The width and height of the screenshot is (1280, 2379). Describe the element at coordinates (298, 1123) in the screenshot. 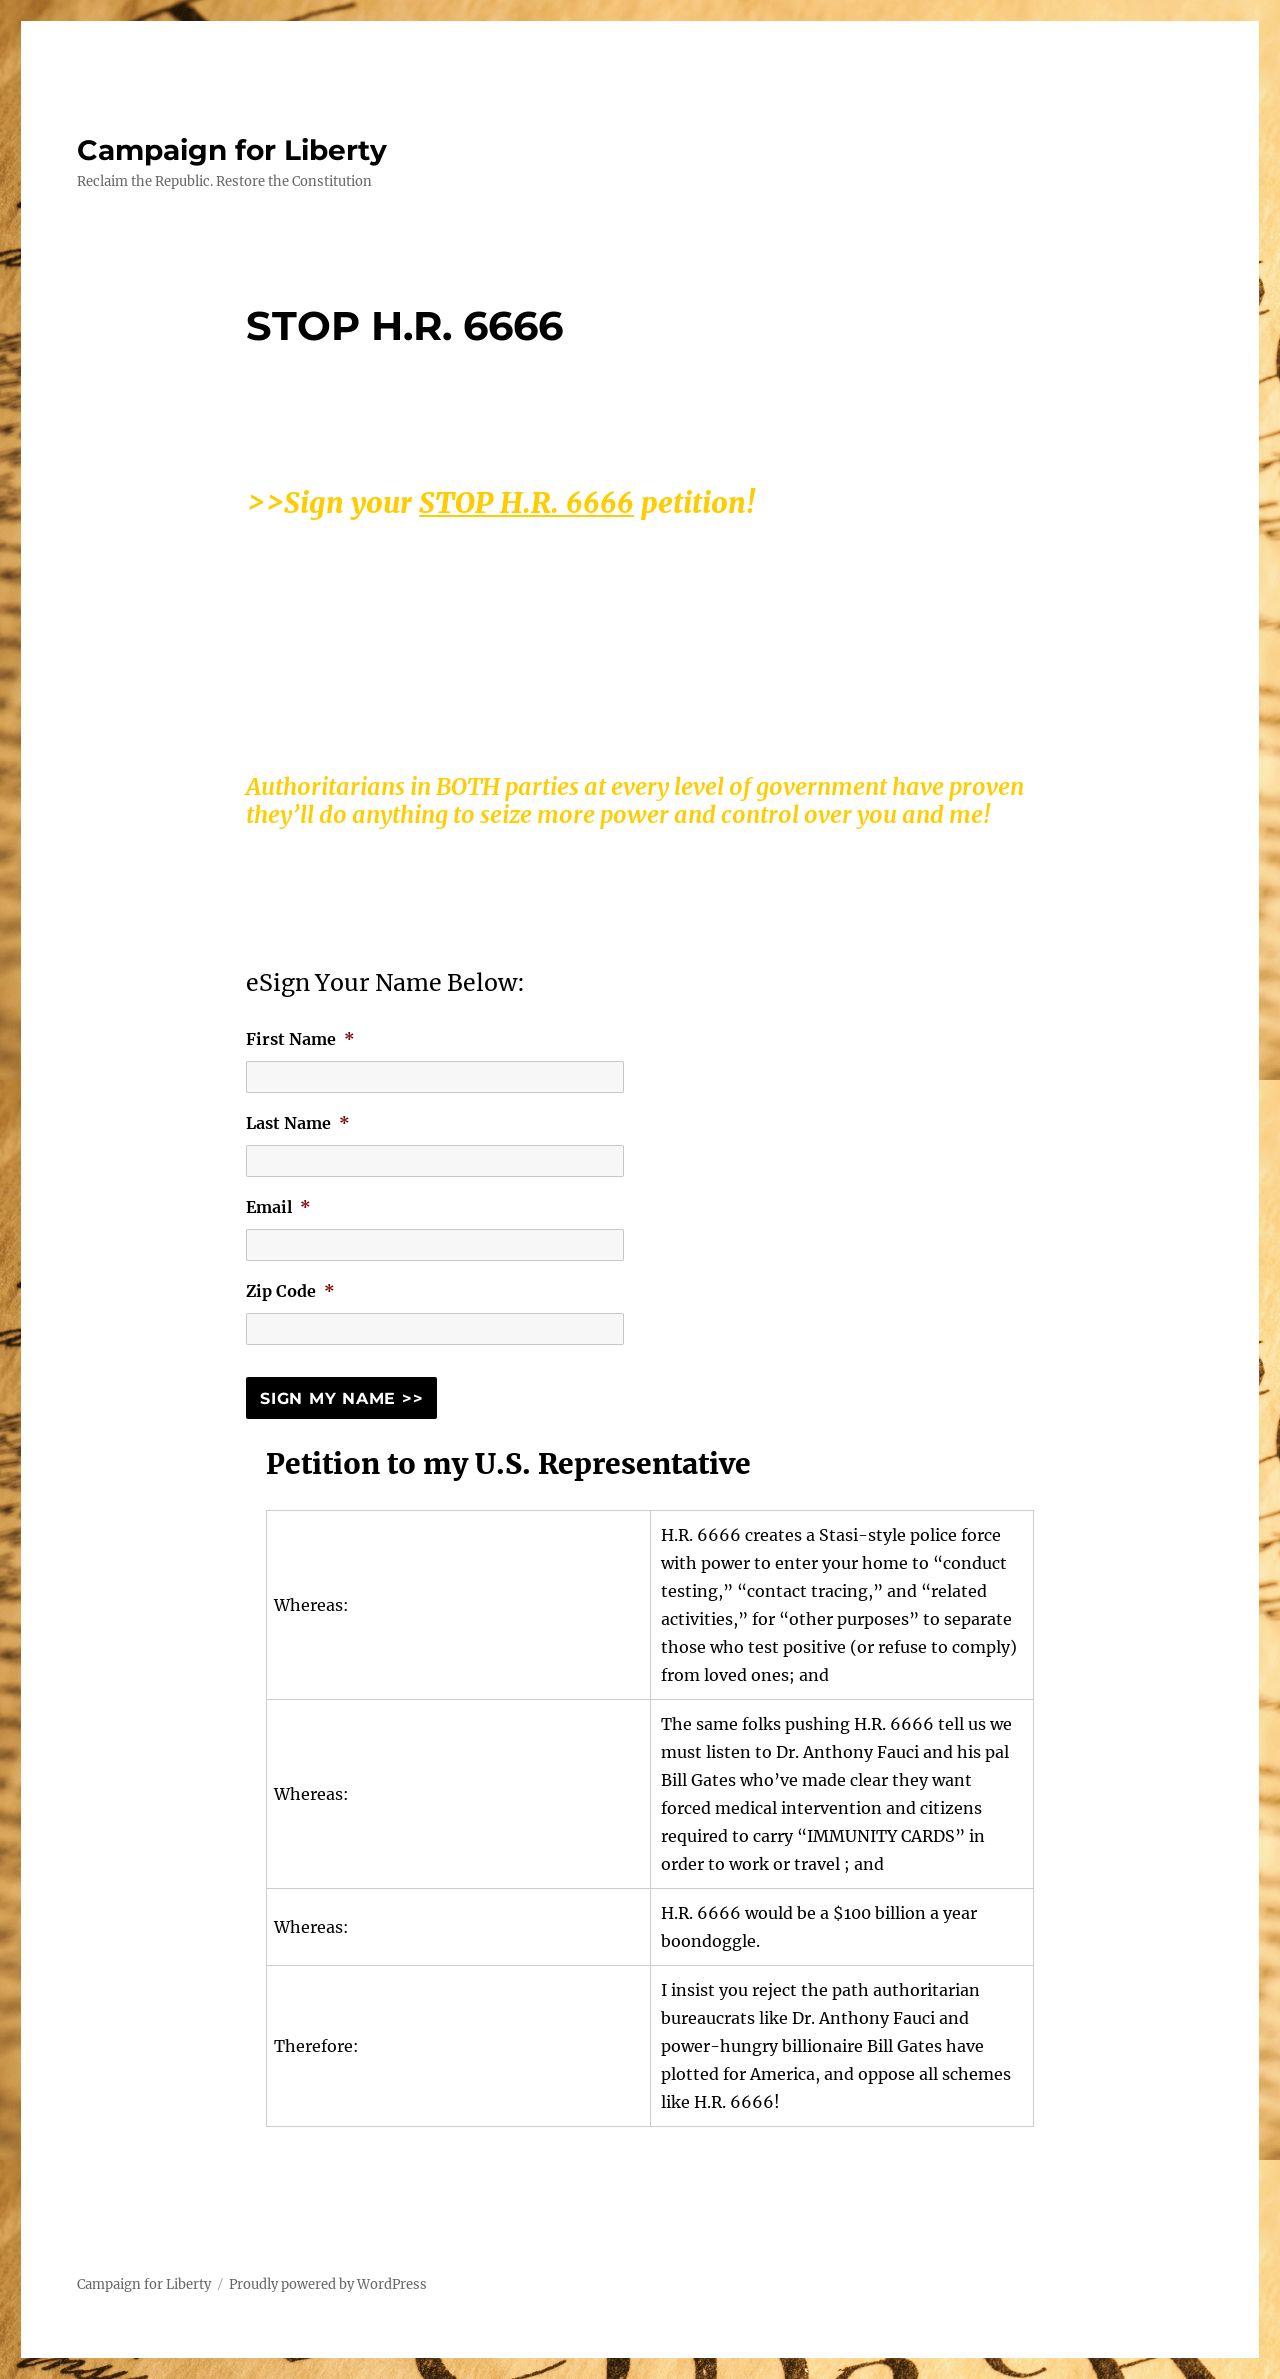

I see `Last Name` at that location.